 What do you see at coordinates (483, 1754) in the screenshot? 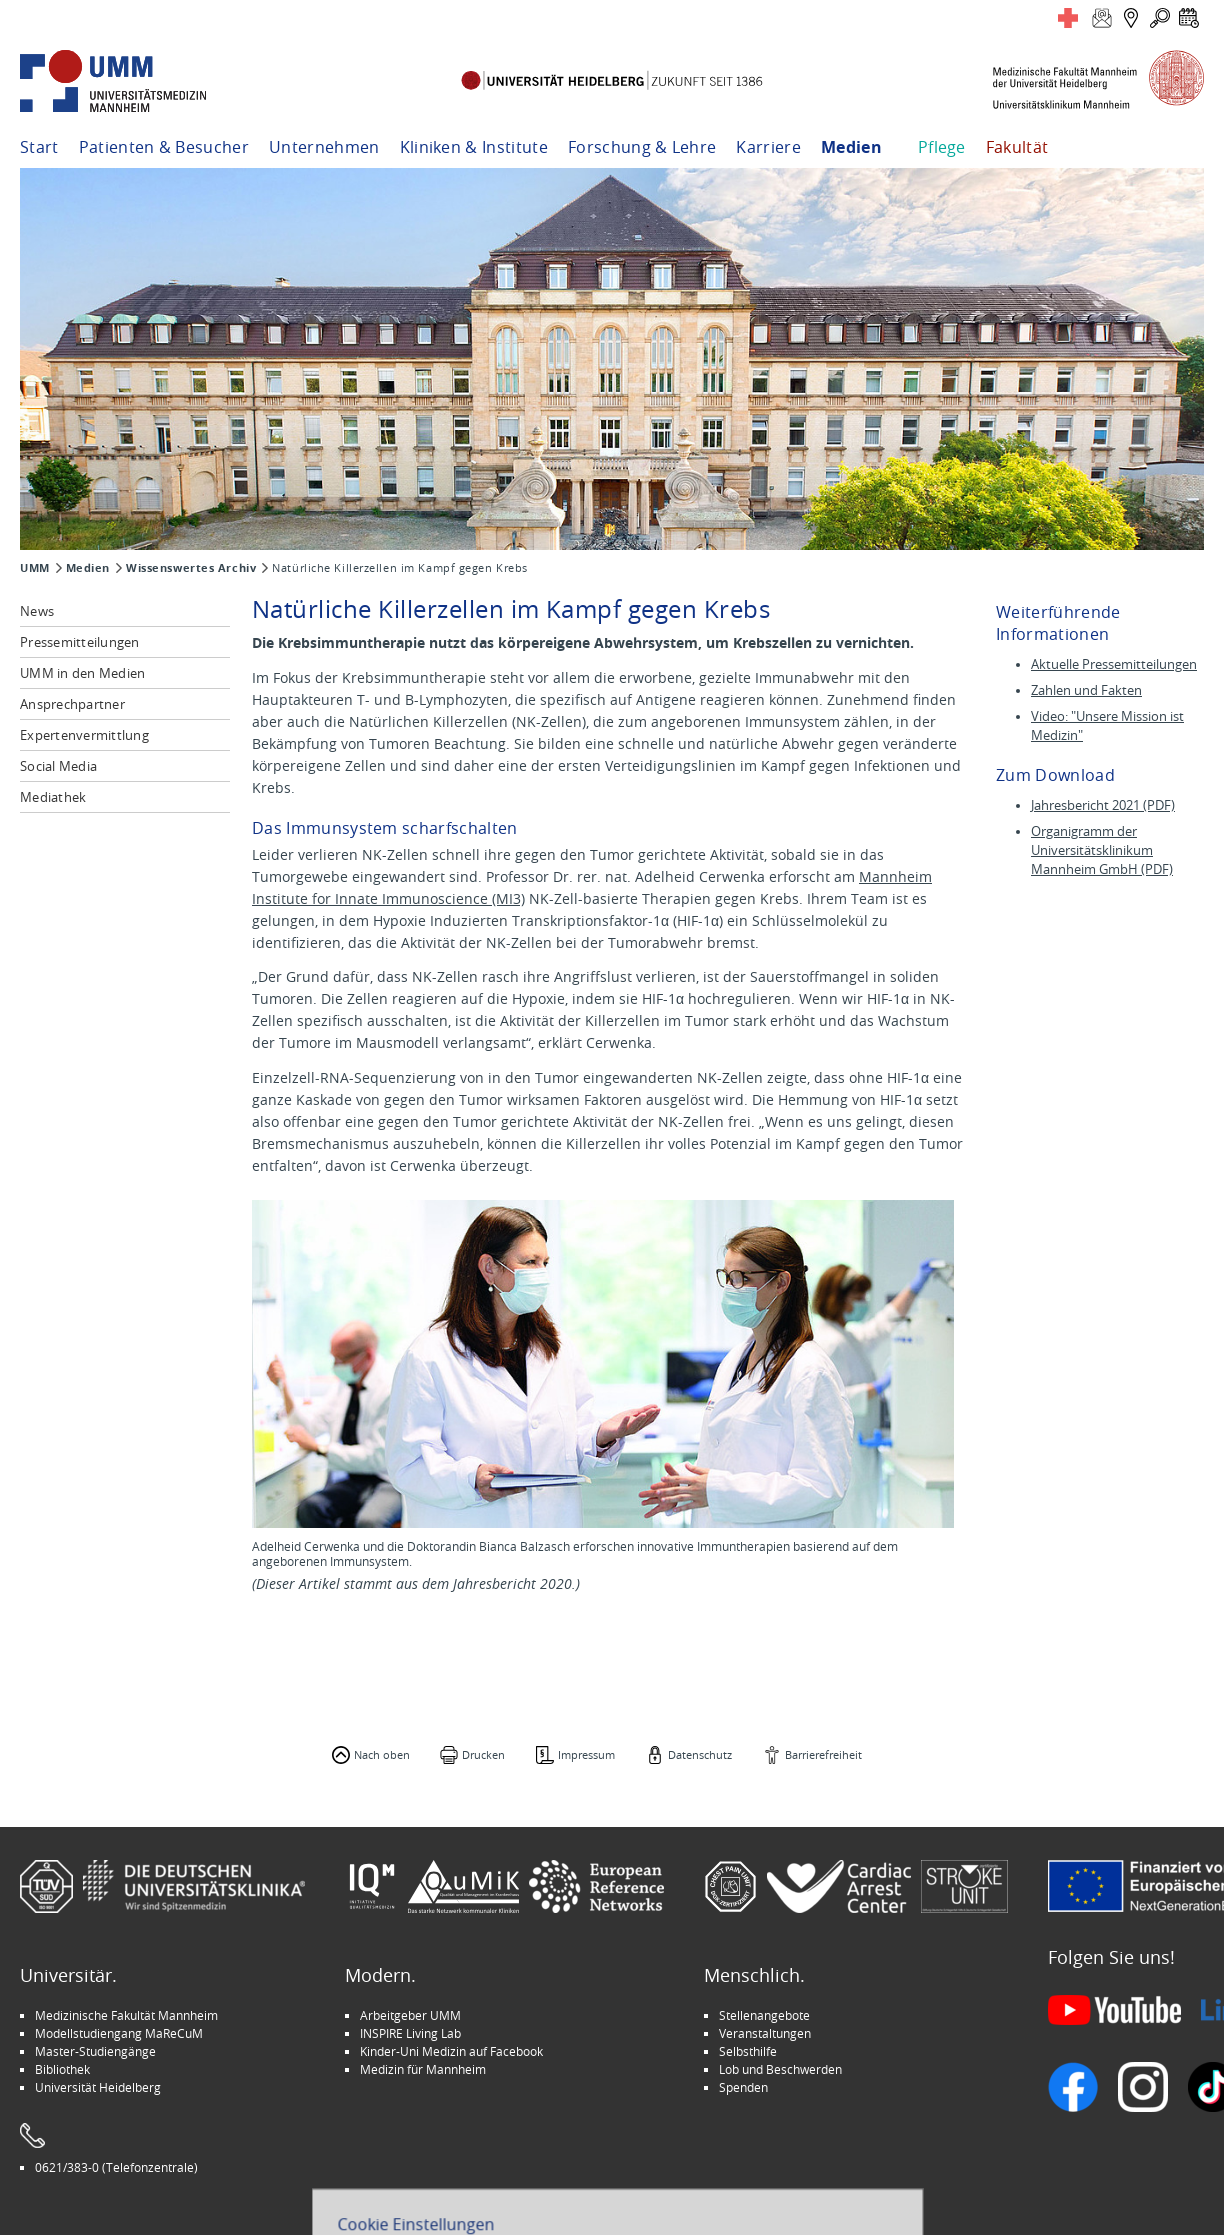
I see `Drucken` at bounding box center [483, 1754].